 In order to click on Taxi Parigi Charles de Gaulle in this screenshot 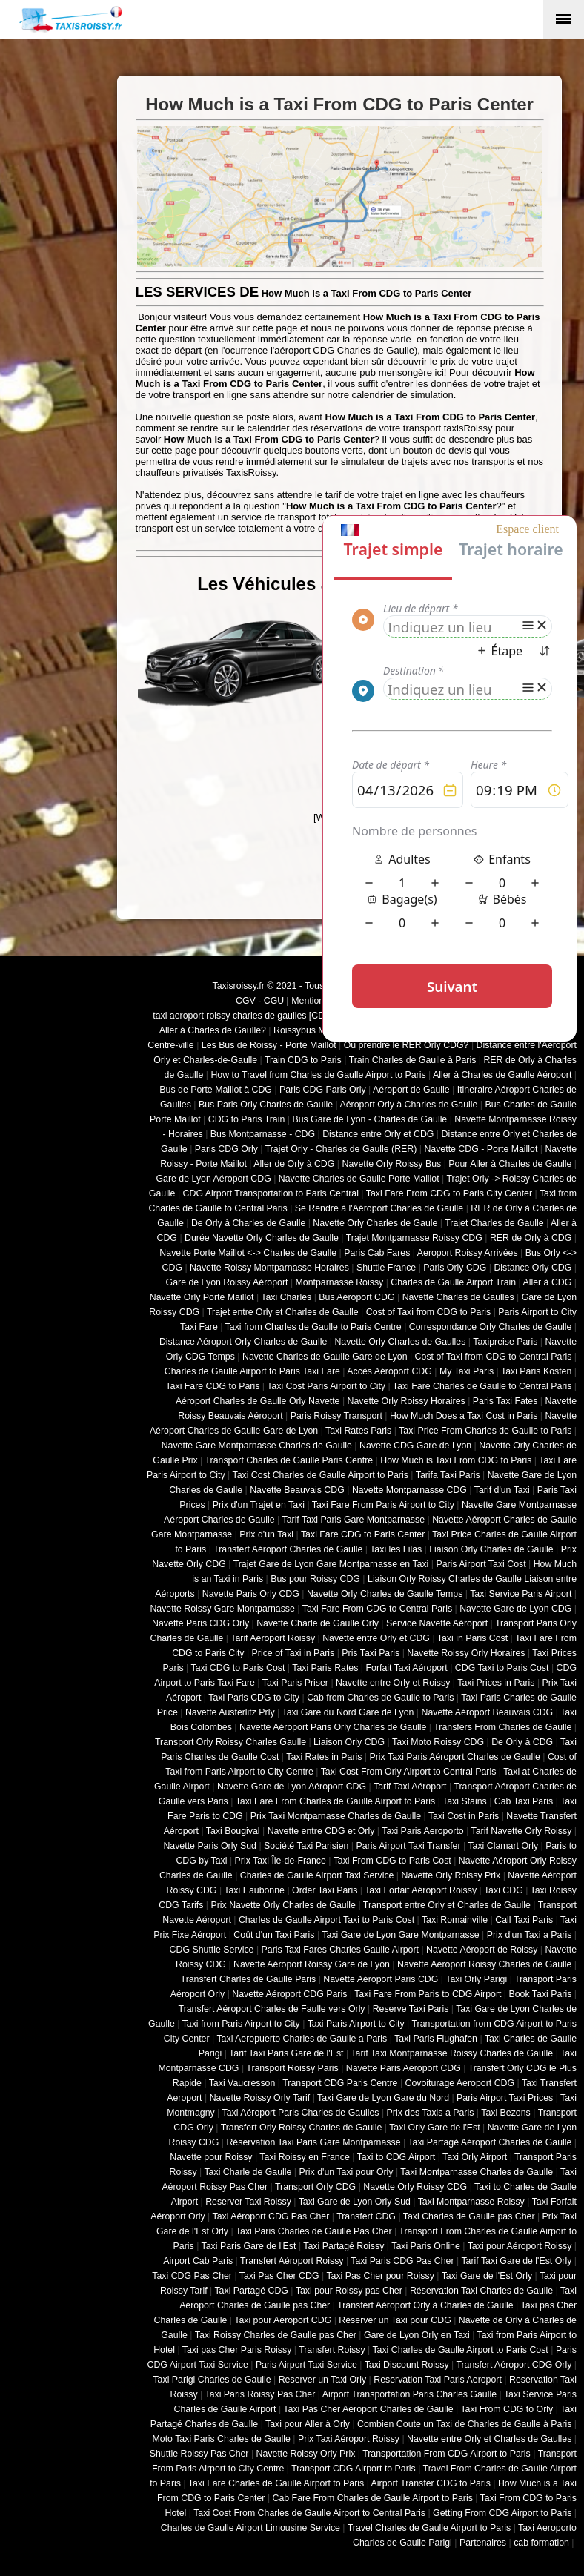, I will do `click(212, 2379)`.